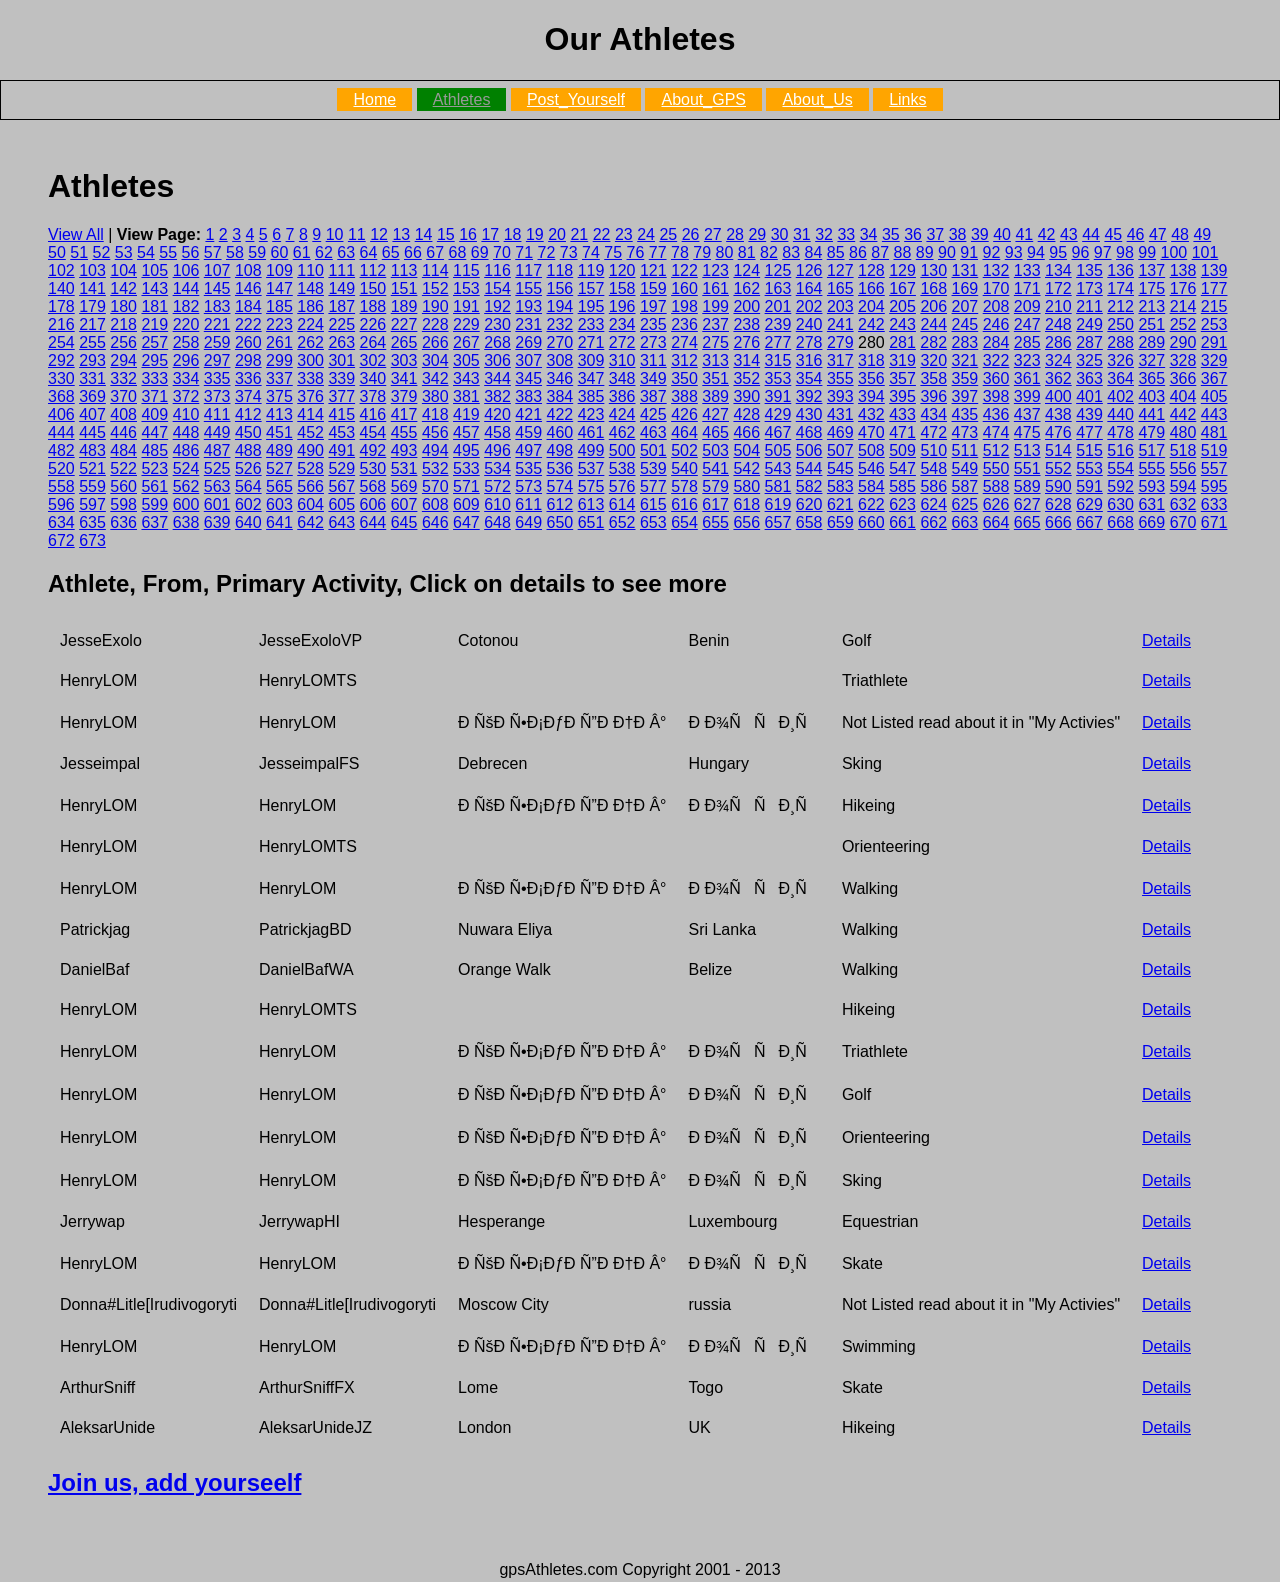  What do you see at coordinates (1120, 522) in the screenshot?
I see `668` at bounding box center [1120, 522].